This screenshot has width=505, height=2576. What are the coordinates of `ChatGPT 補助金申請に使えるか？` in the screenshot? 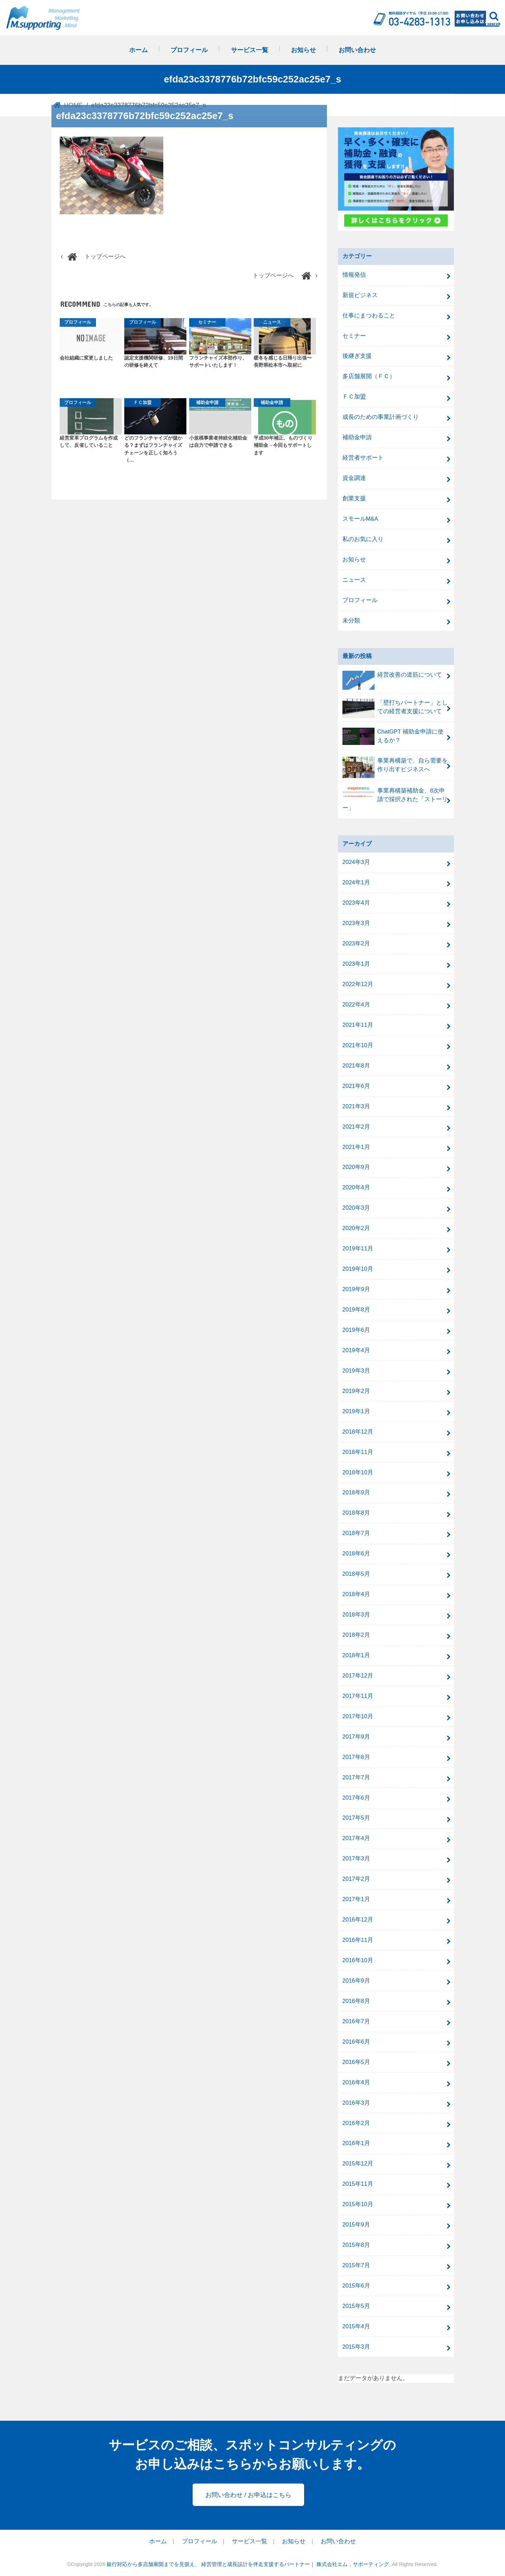 It's located at (393, 736).